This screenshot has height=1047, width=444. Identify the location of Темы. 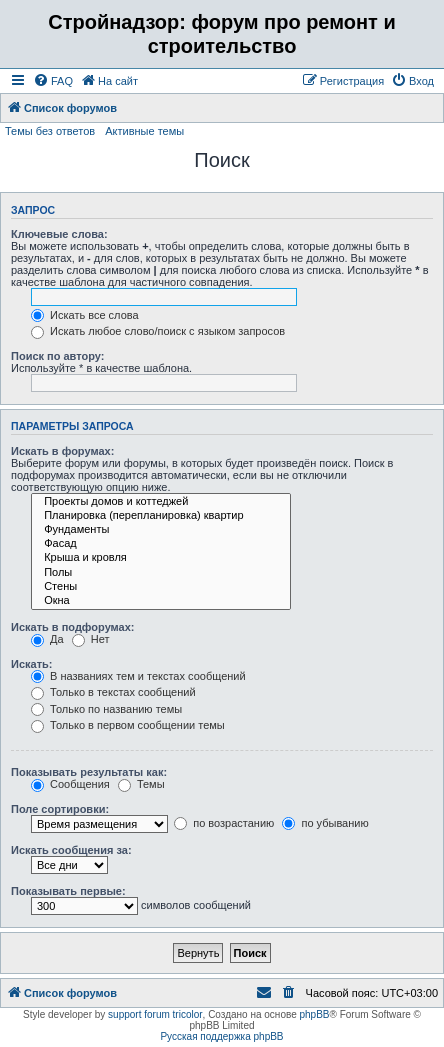
(141, 784).